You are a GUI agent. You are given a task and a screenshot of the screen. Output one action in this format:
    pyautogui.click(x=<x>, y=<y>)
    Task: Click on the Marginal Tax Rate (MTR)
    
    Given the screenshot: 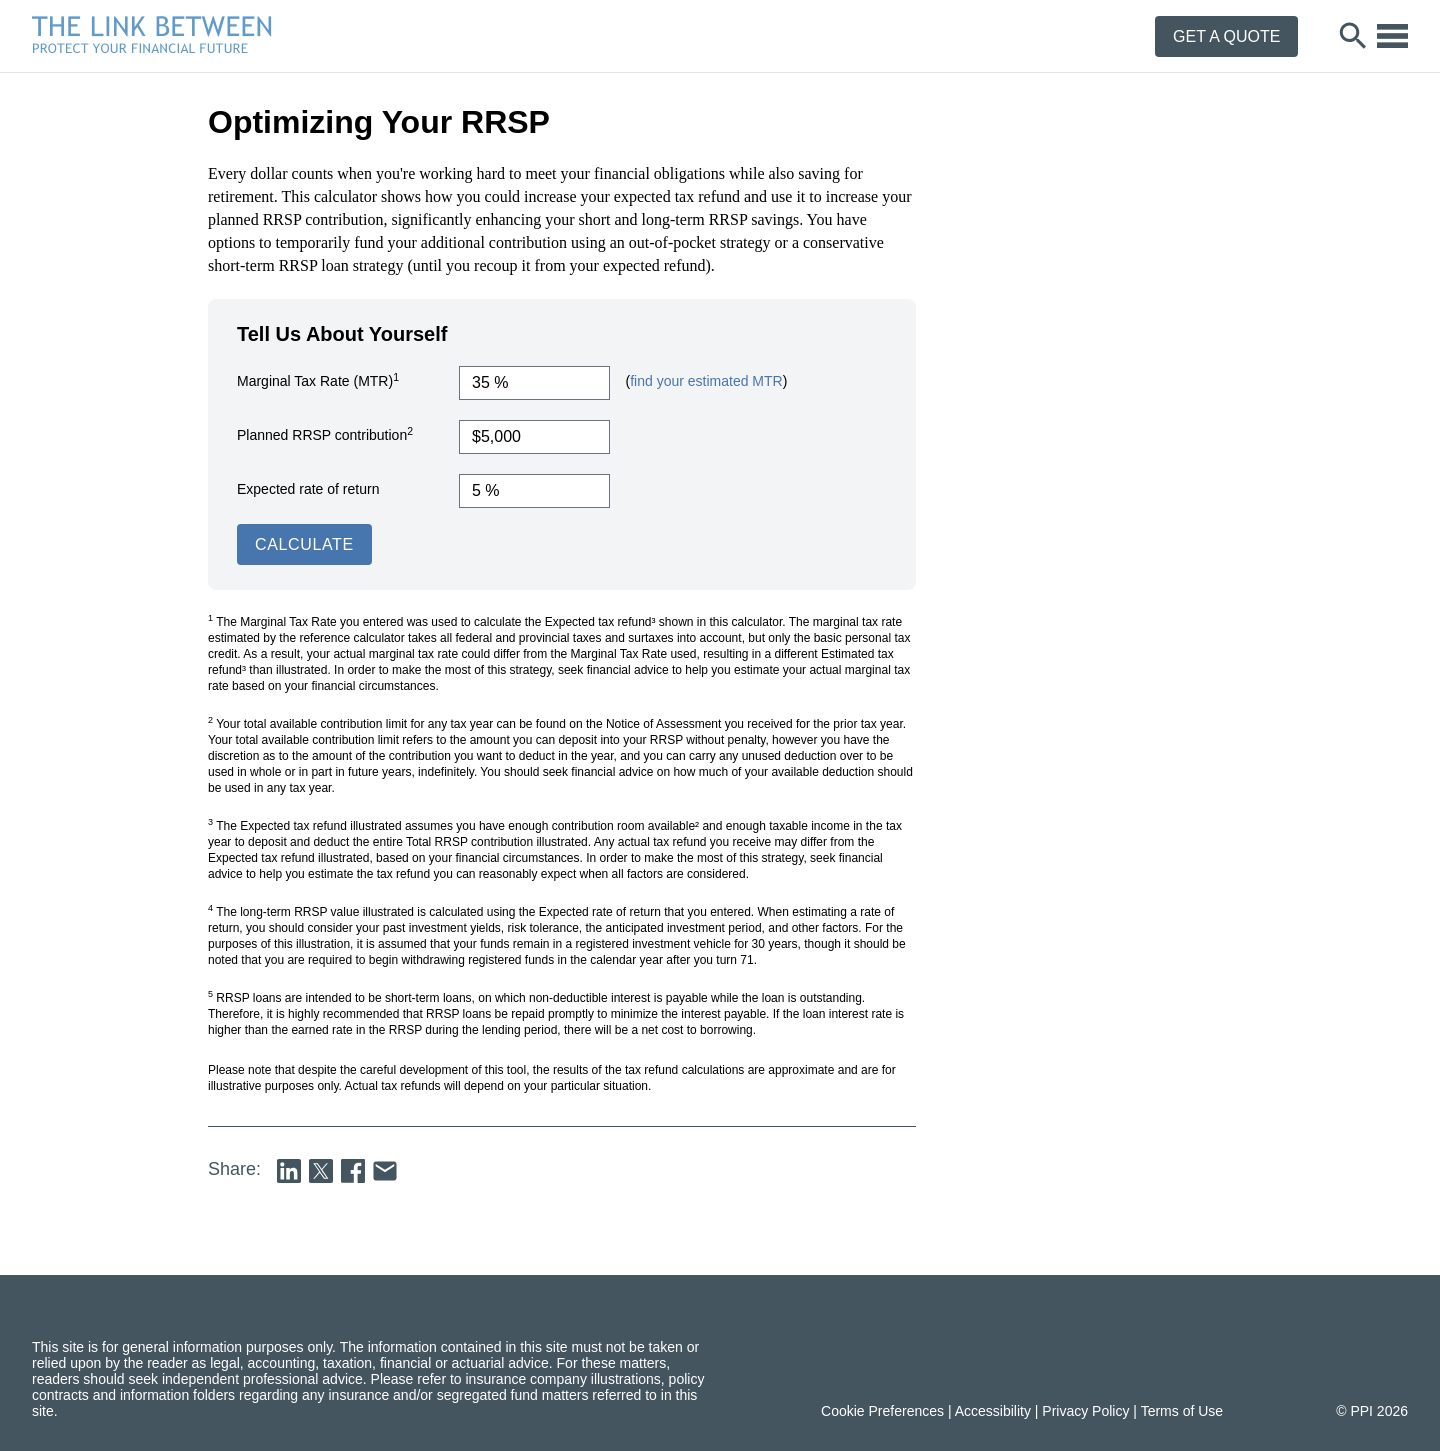 What is the action you would take?
    pyautogui.click(x=318, y=380)
    